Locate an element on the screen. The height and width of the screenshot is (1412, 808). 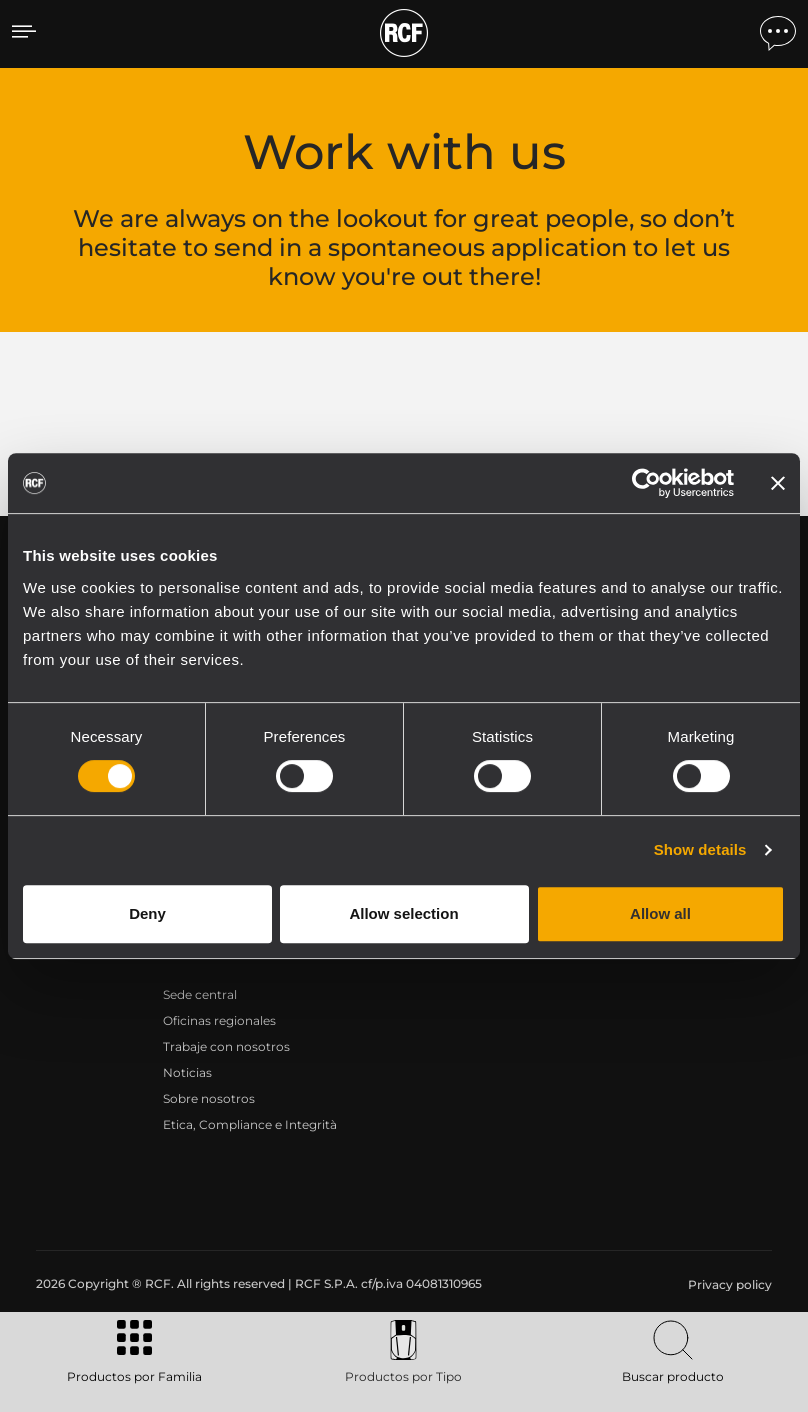
Sede central is located at coordinates (200, 994).